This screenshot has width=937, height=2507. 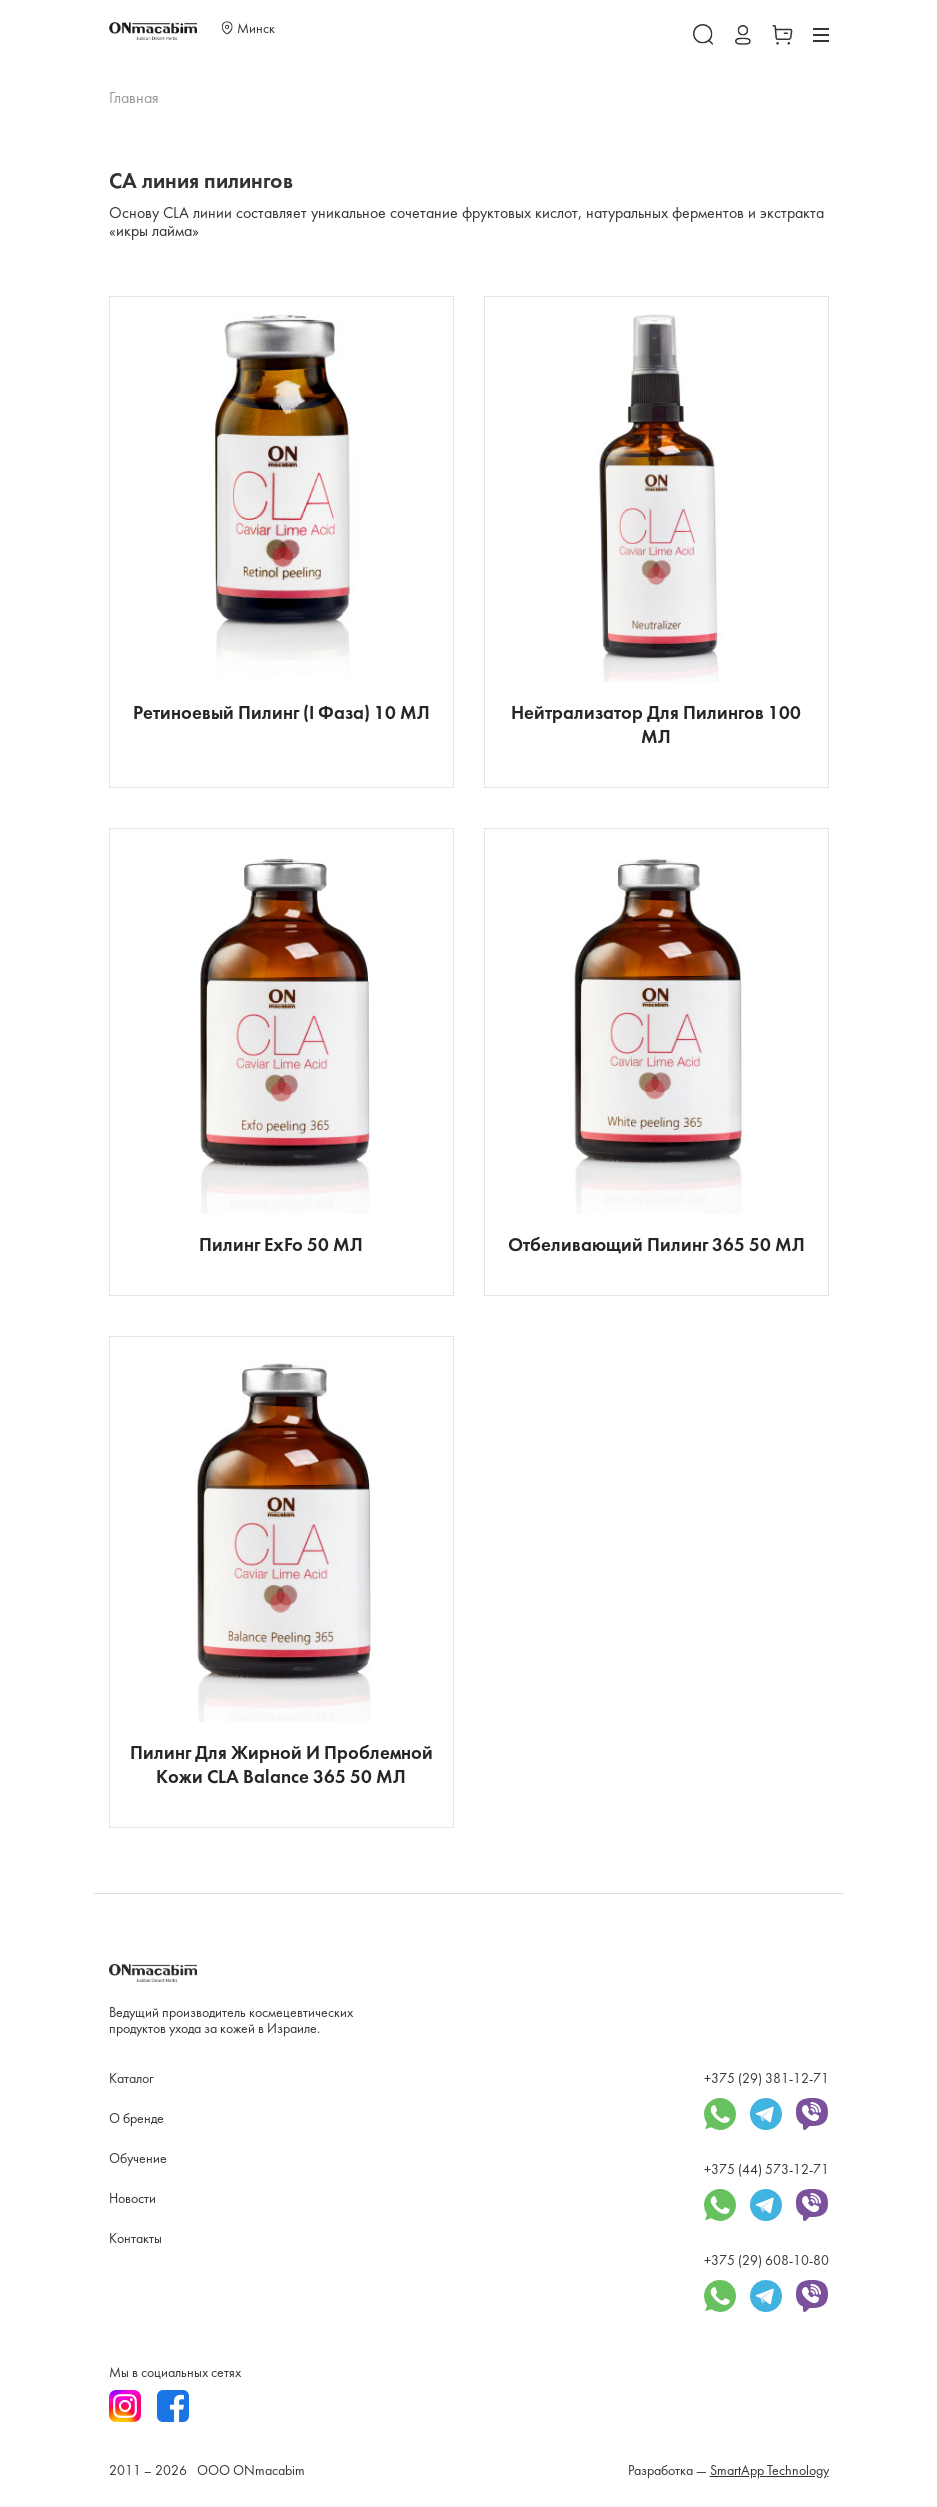 I want to click on О бренде, so click(x=136, y=2119).